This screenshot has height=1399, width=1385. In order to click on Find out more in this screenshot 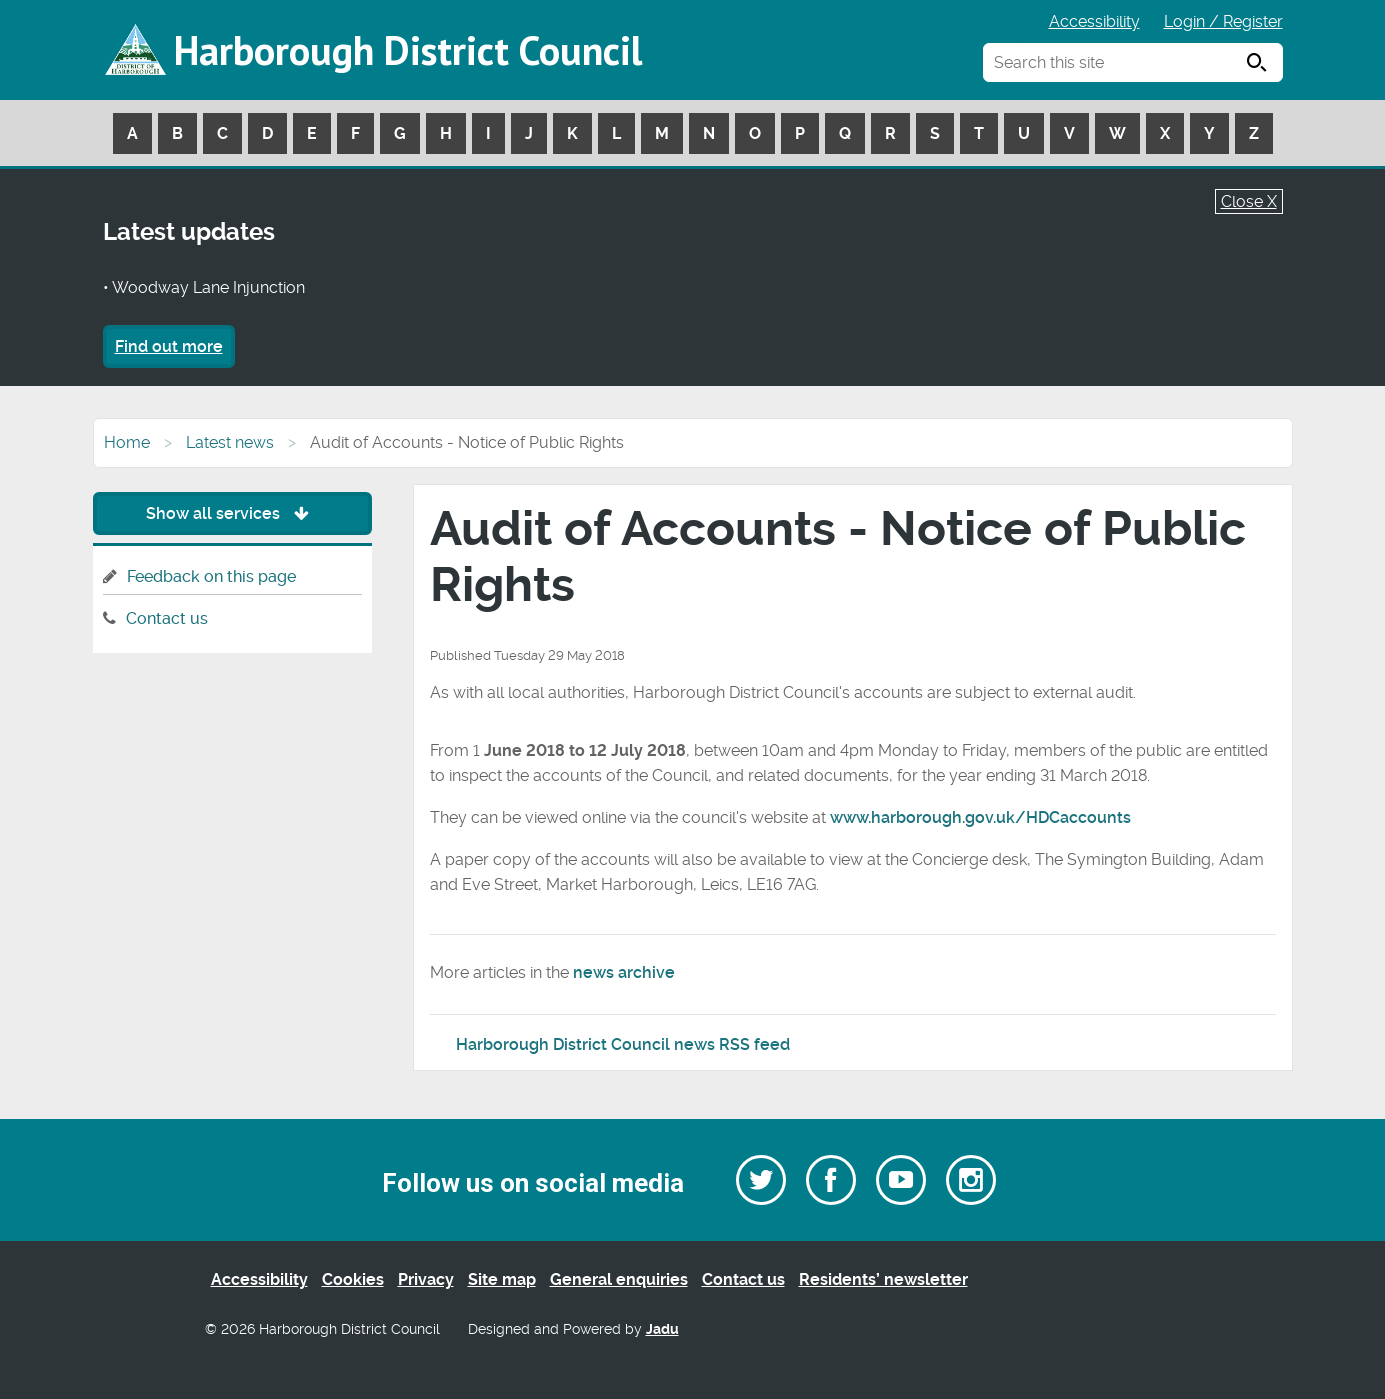, I will do `click(169, 346)`.